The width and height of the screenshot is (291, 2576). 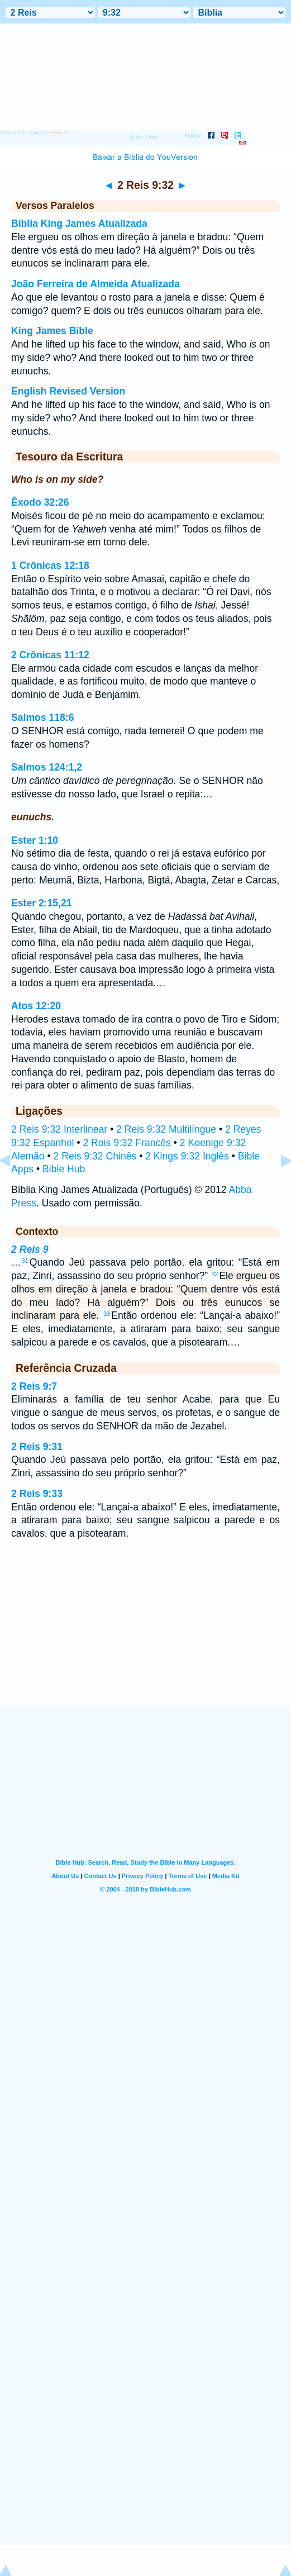 What do you see at coordinates (166, 1129) in the screenshot?
I see `2 Reis 9:32 Multilíngue` at bounding box center [166, 1129].